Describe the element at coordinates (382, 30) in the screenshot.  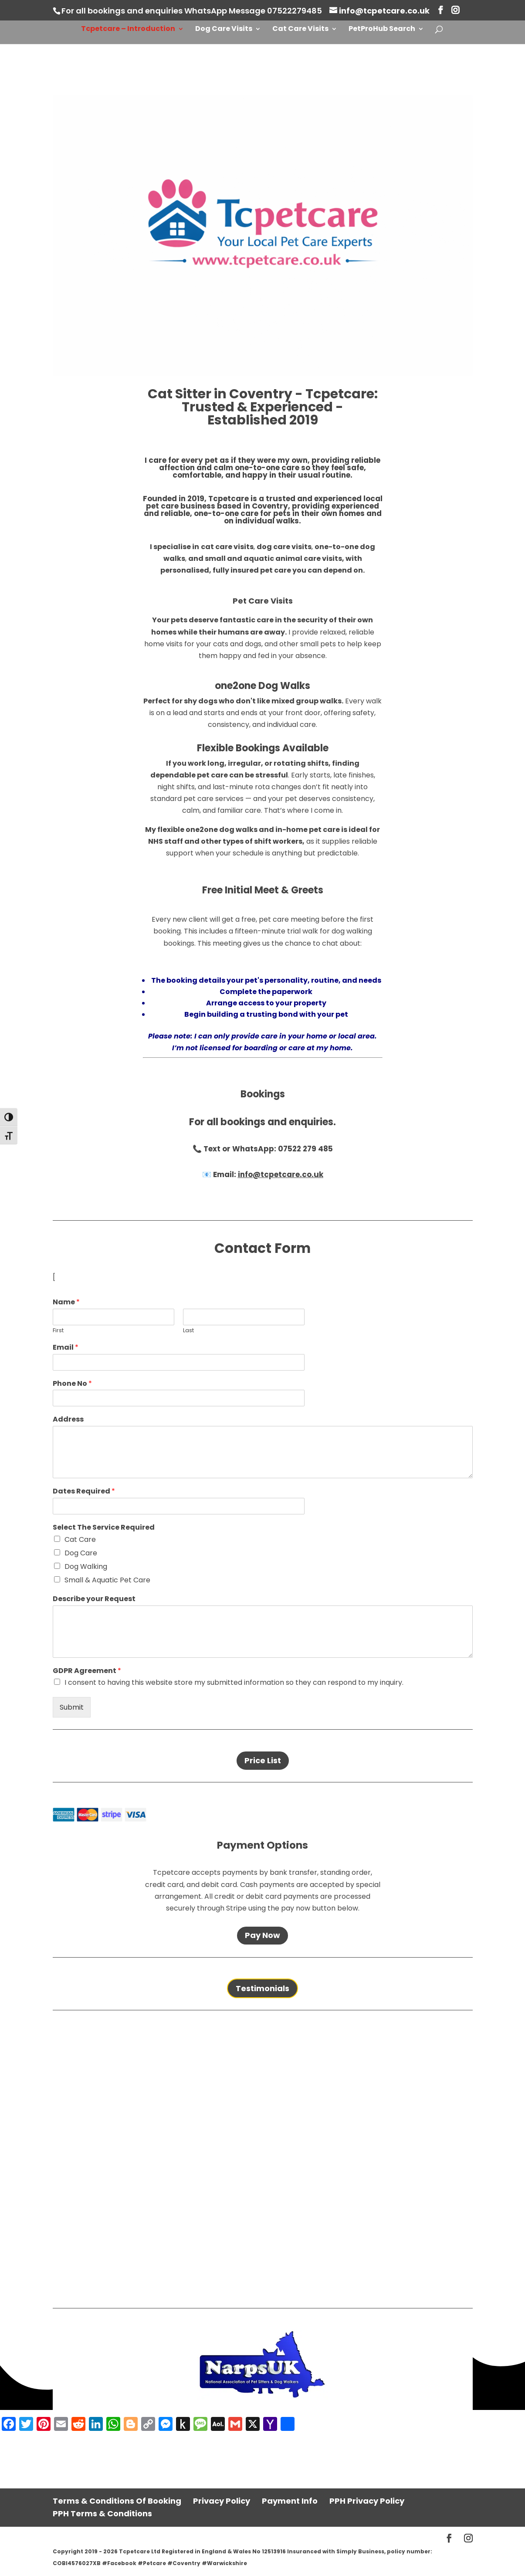
I see `PetProHub Search` at that location.